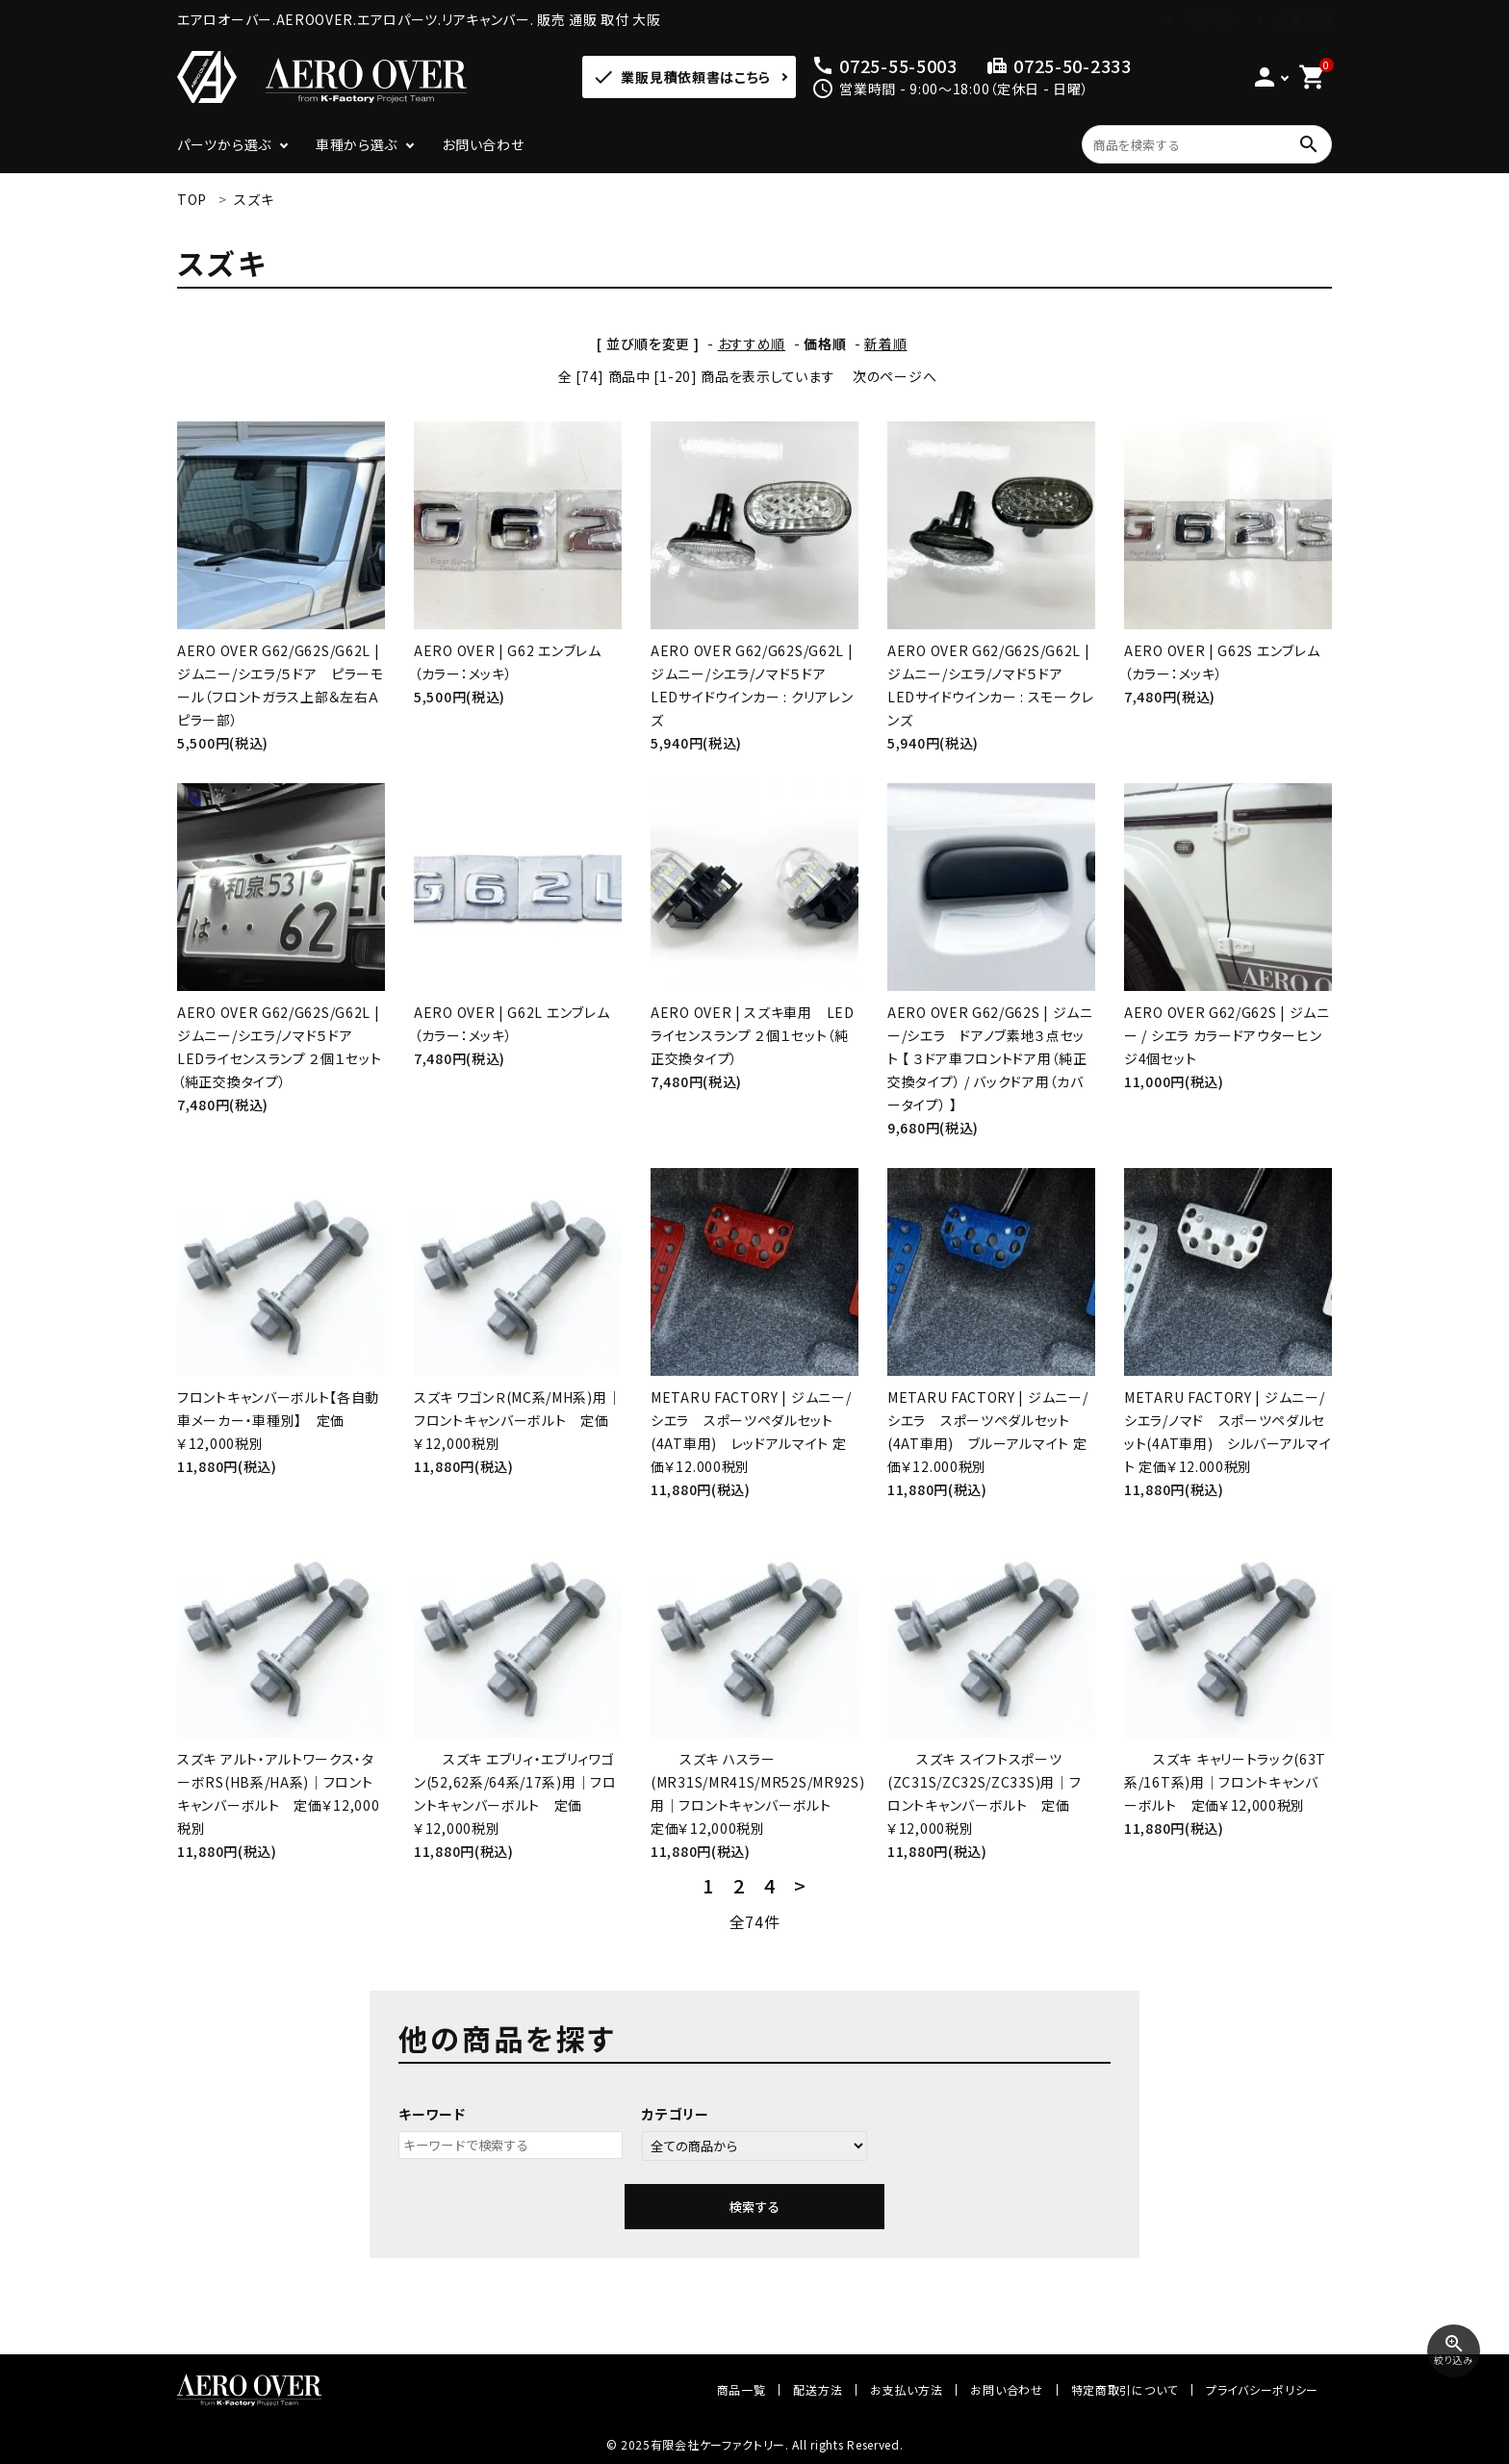  Describe the element at coordinates (754, 2206) in the screenshot. I see `検索する` at that location.